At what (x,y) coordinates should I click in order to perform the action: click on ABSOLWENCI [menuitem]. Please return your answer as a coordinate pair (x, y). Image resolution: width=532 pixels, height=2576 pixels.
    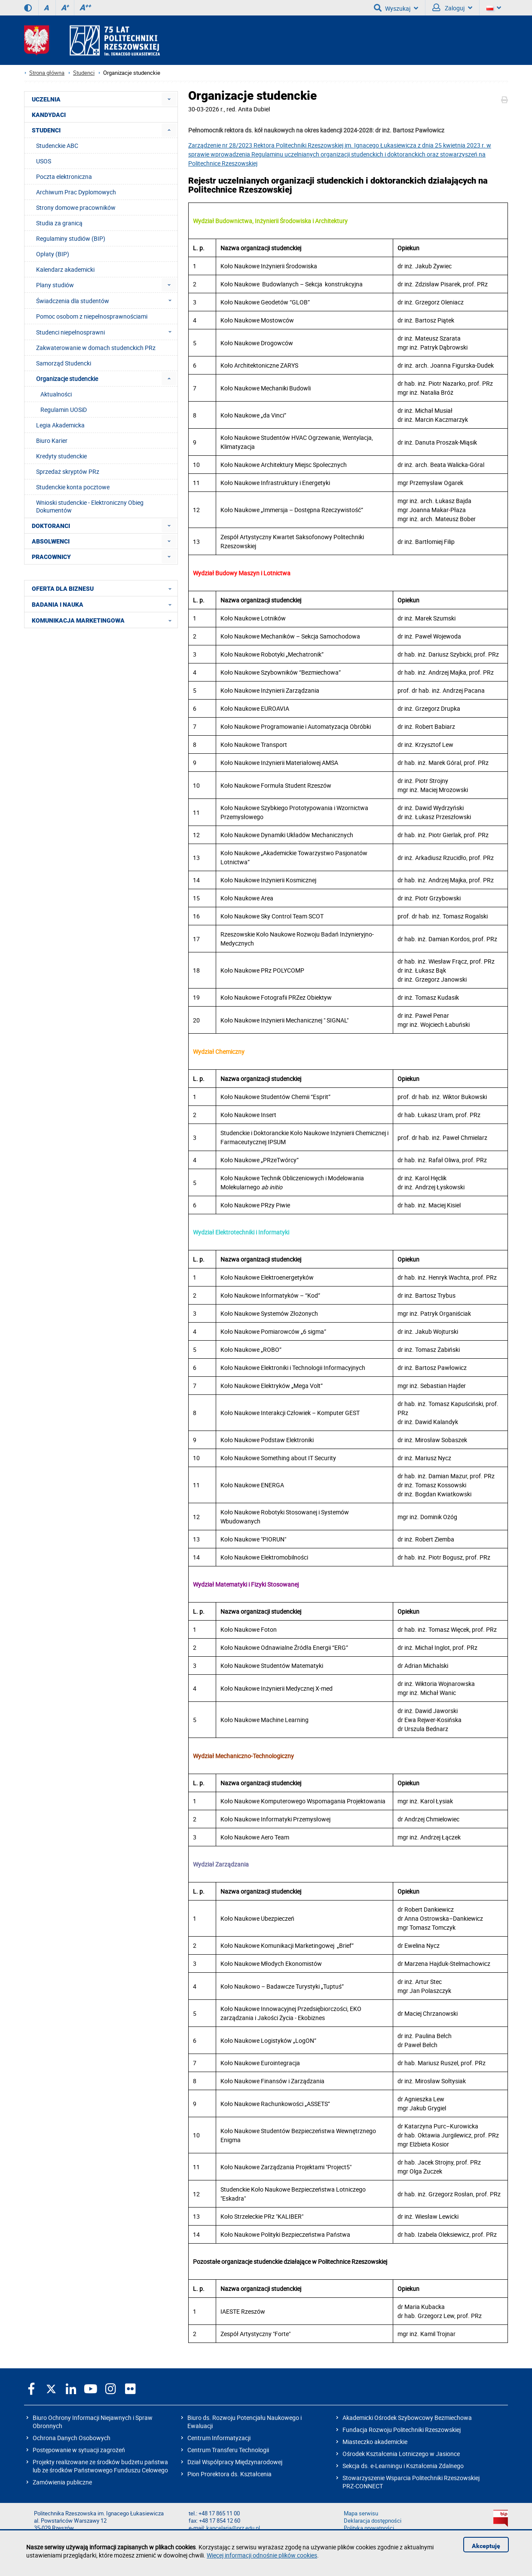
    Looking at the image, I should click on (51, 541).